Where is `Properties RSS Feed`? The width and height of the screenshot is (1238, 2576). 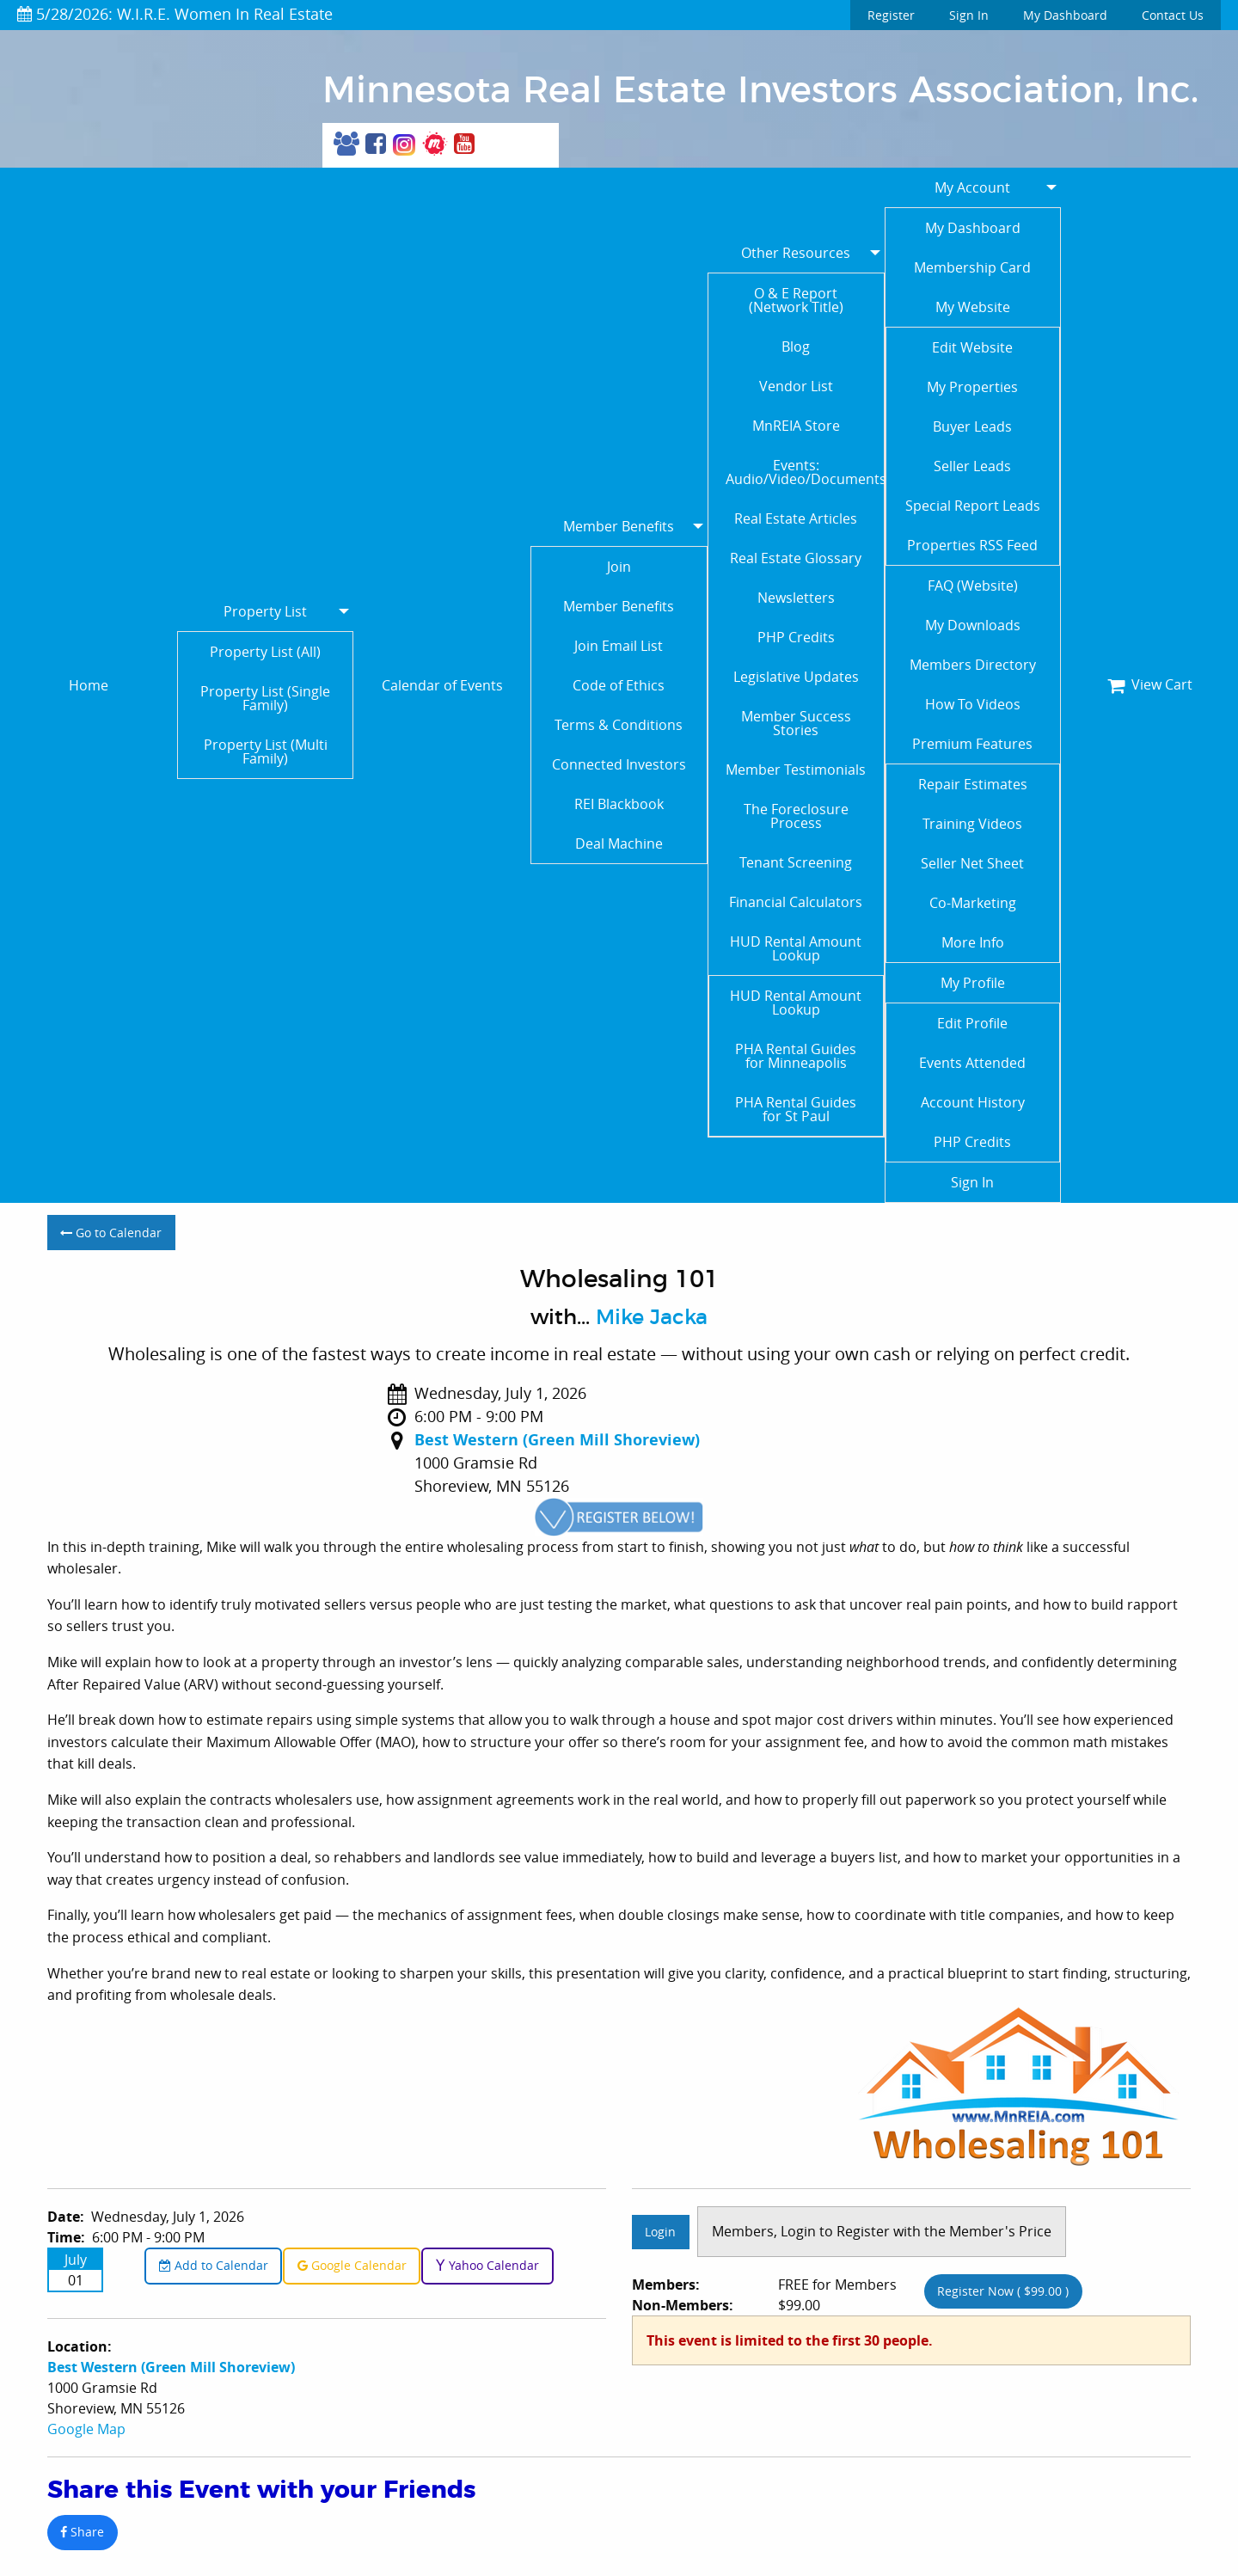 Properties RSS Feed is located at coordinates (972, 545).